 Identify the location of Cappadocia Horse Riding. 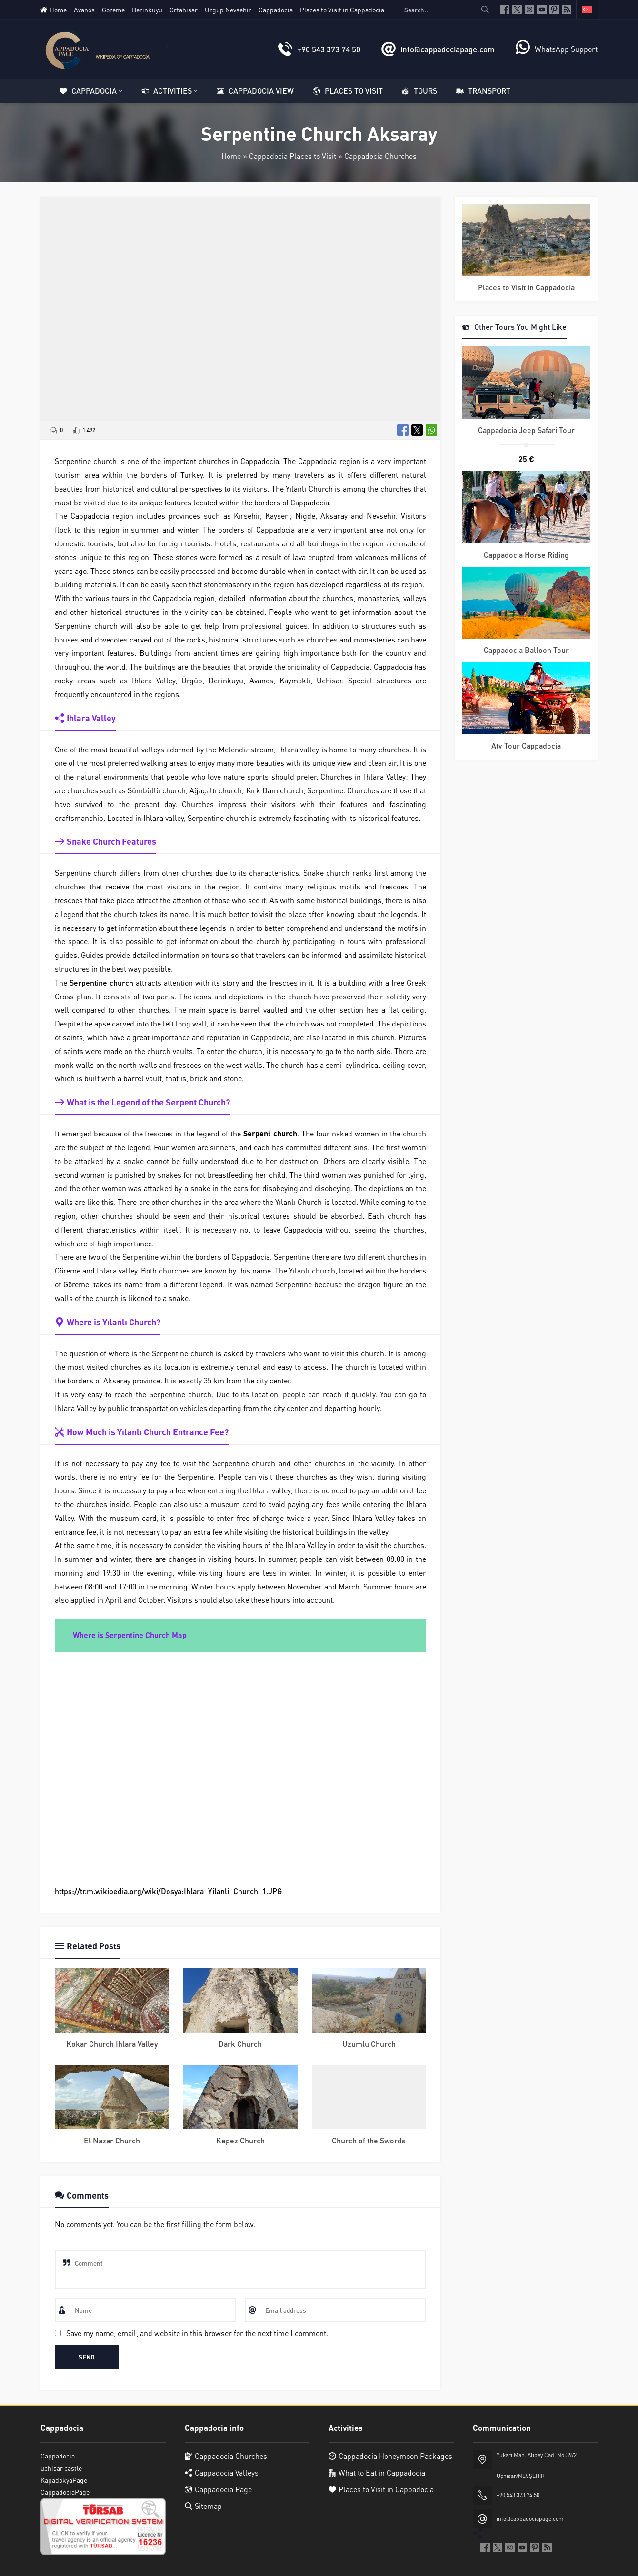
(526, 555).